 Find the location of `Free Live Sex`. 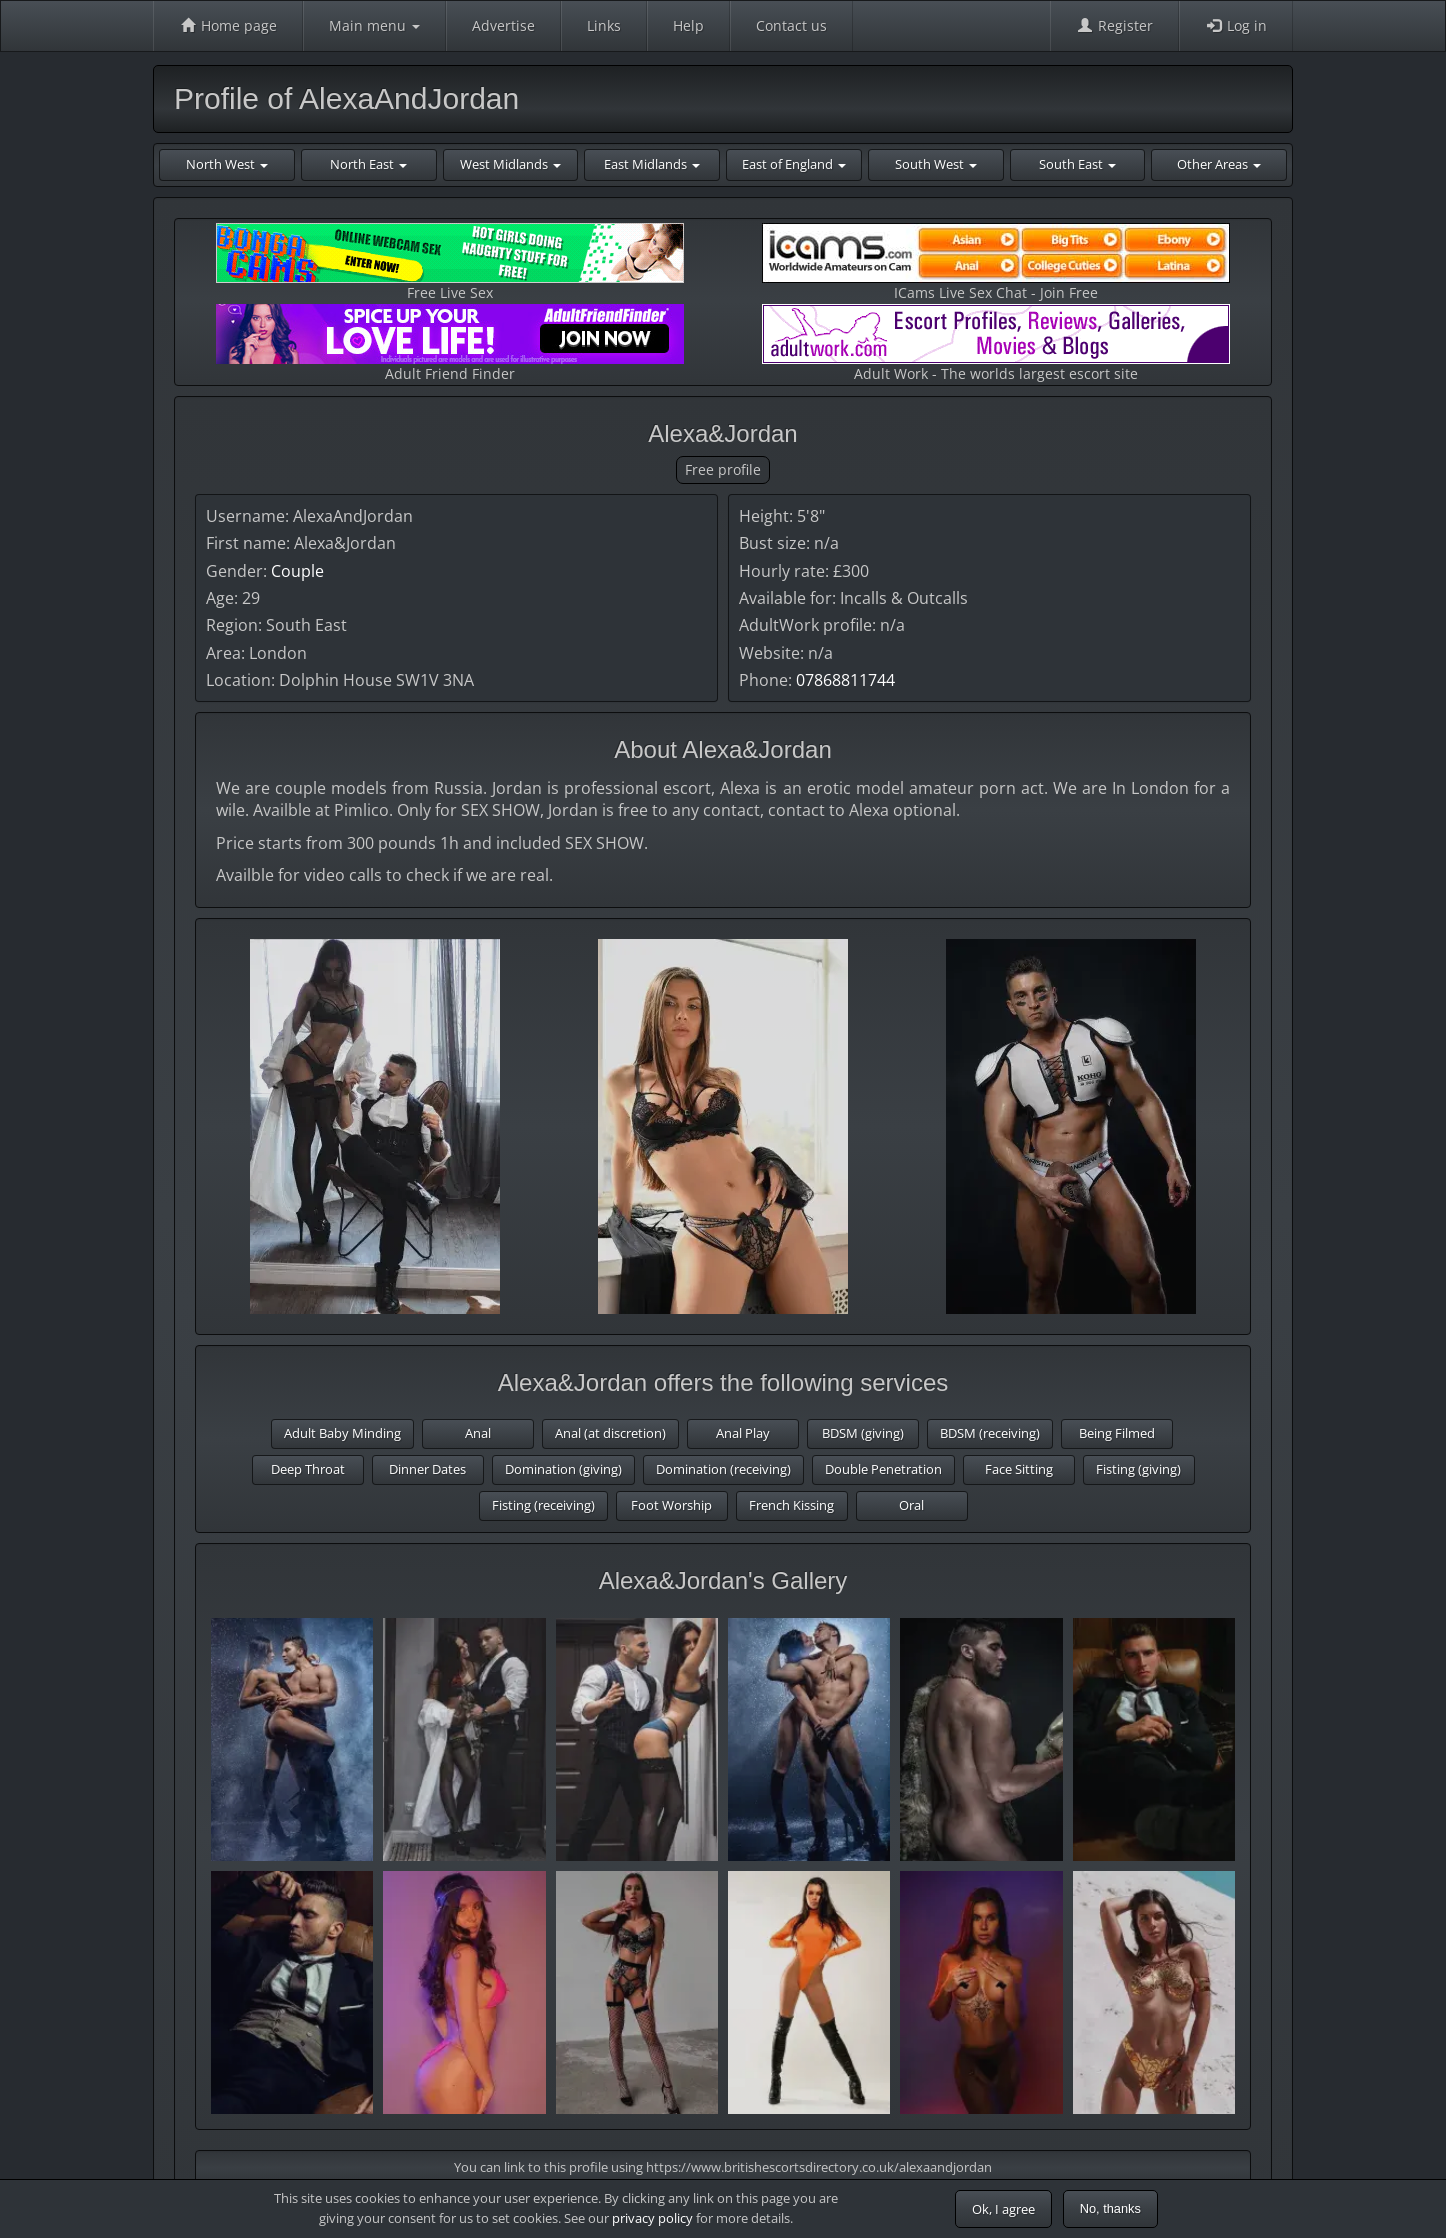

Free Live Sex is located at coordinates (450, 262).